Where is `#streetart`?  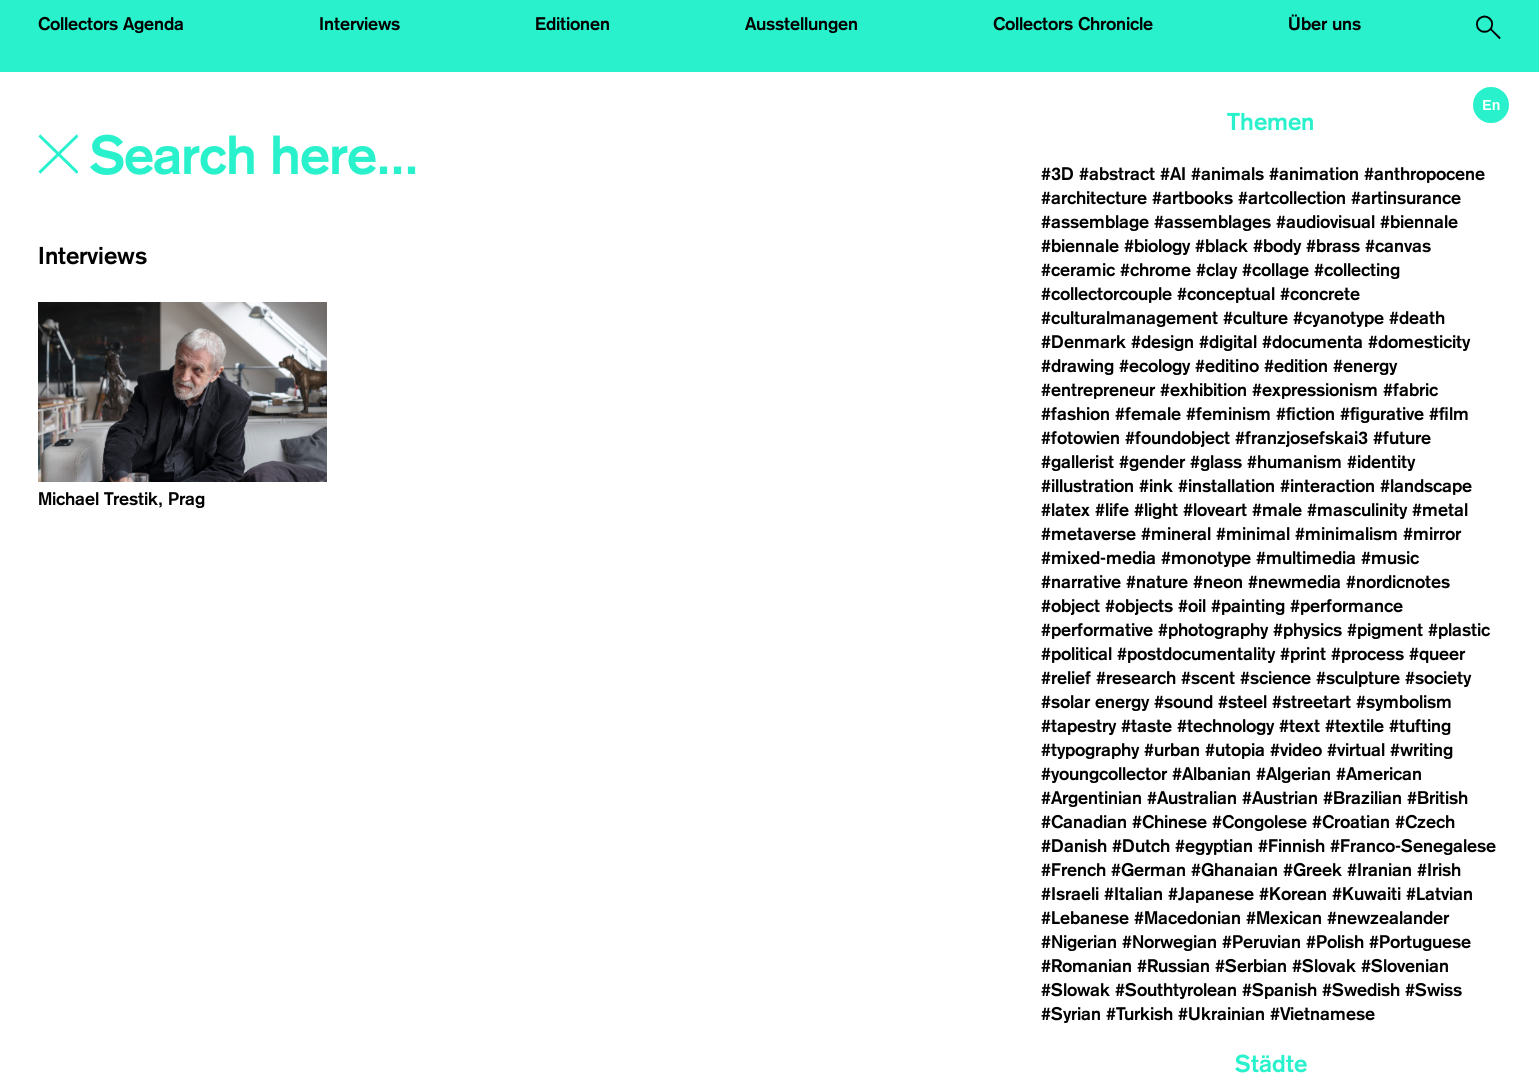
#streetart is located at coordinates (1311, 702).